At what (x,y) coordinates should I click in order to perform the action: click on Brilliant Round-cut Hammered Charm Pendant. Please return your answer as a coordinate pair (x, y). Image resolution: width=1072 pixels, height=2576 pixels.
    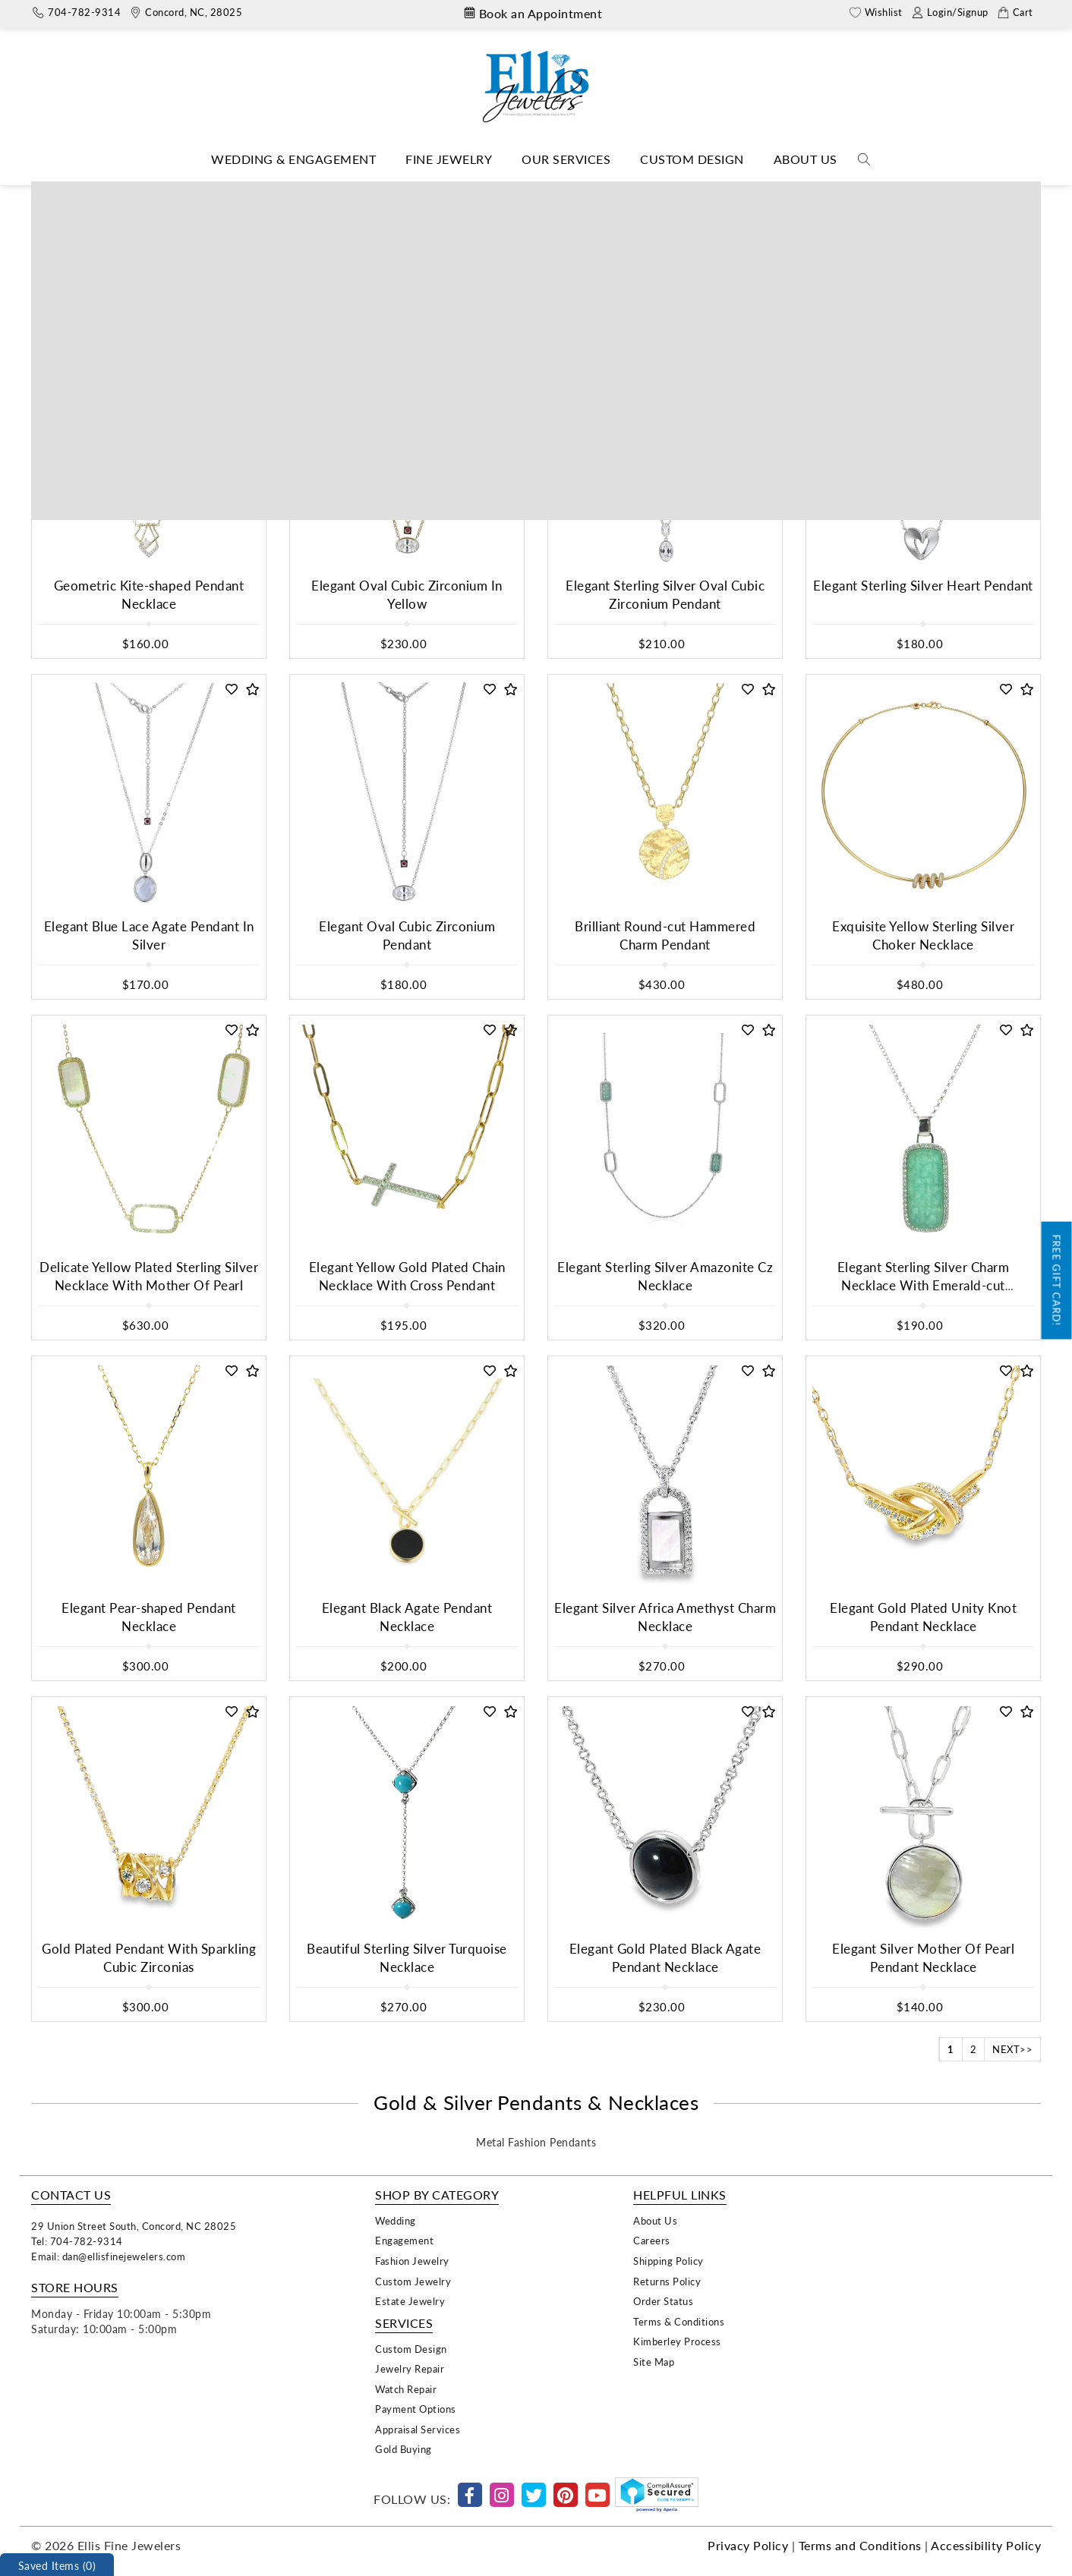
    Looking at the image, I should click on (665, 935).